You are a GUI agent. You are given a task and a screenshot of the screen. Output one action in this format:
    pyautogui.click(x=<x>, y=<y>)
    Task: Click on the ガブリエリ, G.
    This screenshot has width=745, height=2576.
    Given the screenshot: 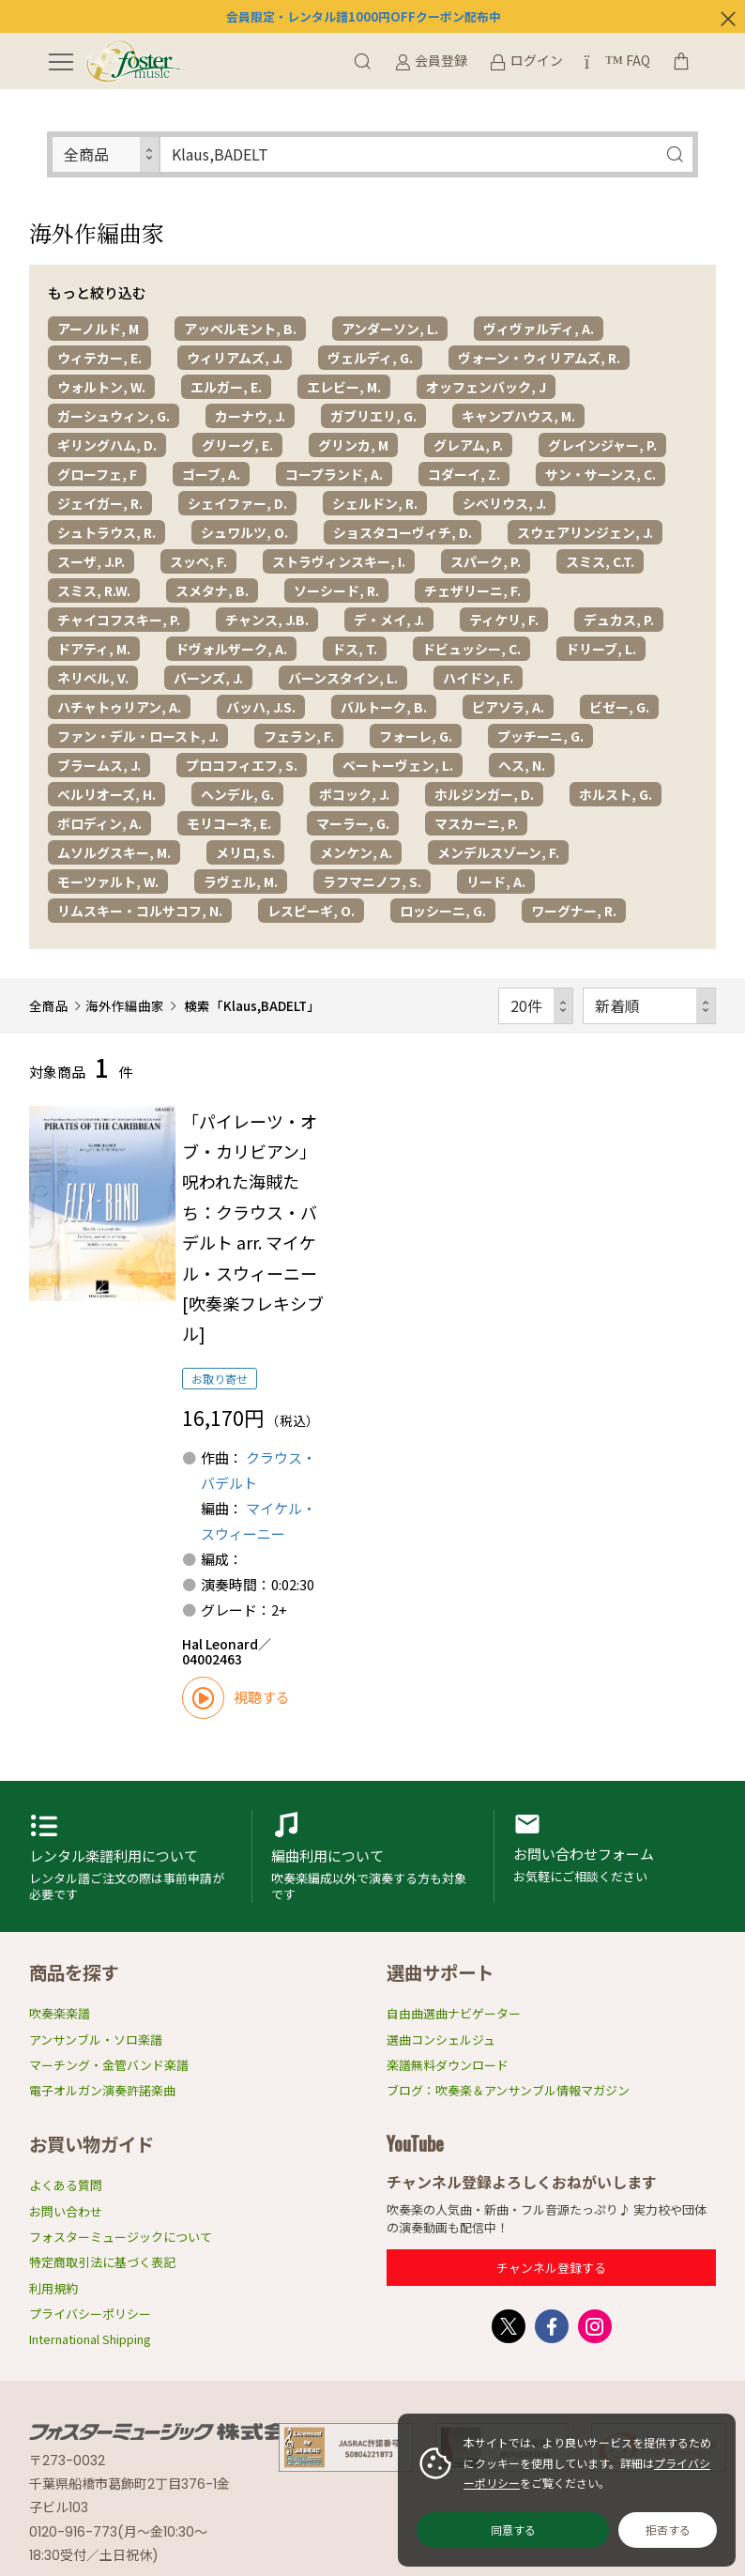 What is the action you would take?
    pyautogui.click(x=373, y=415)
    